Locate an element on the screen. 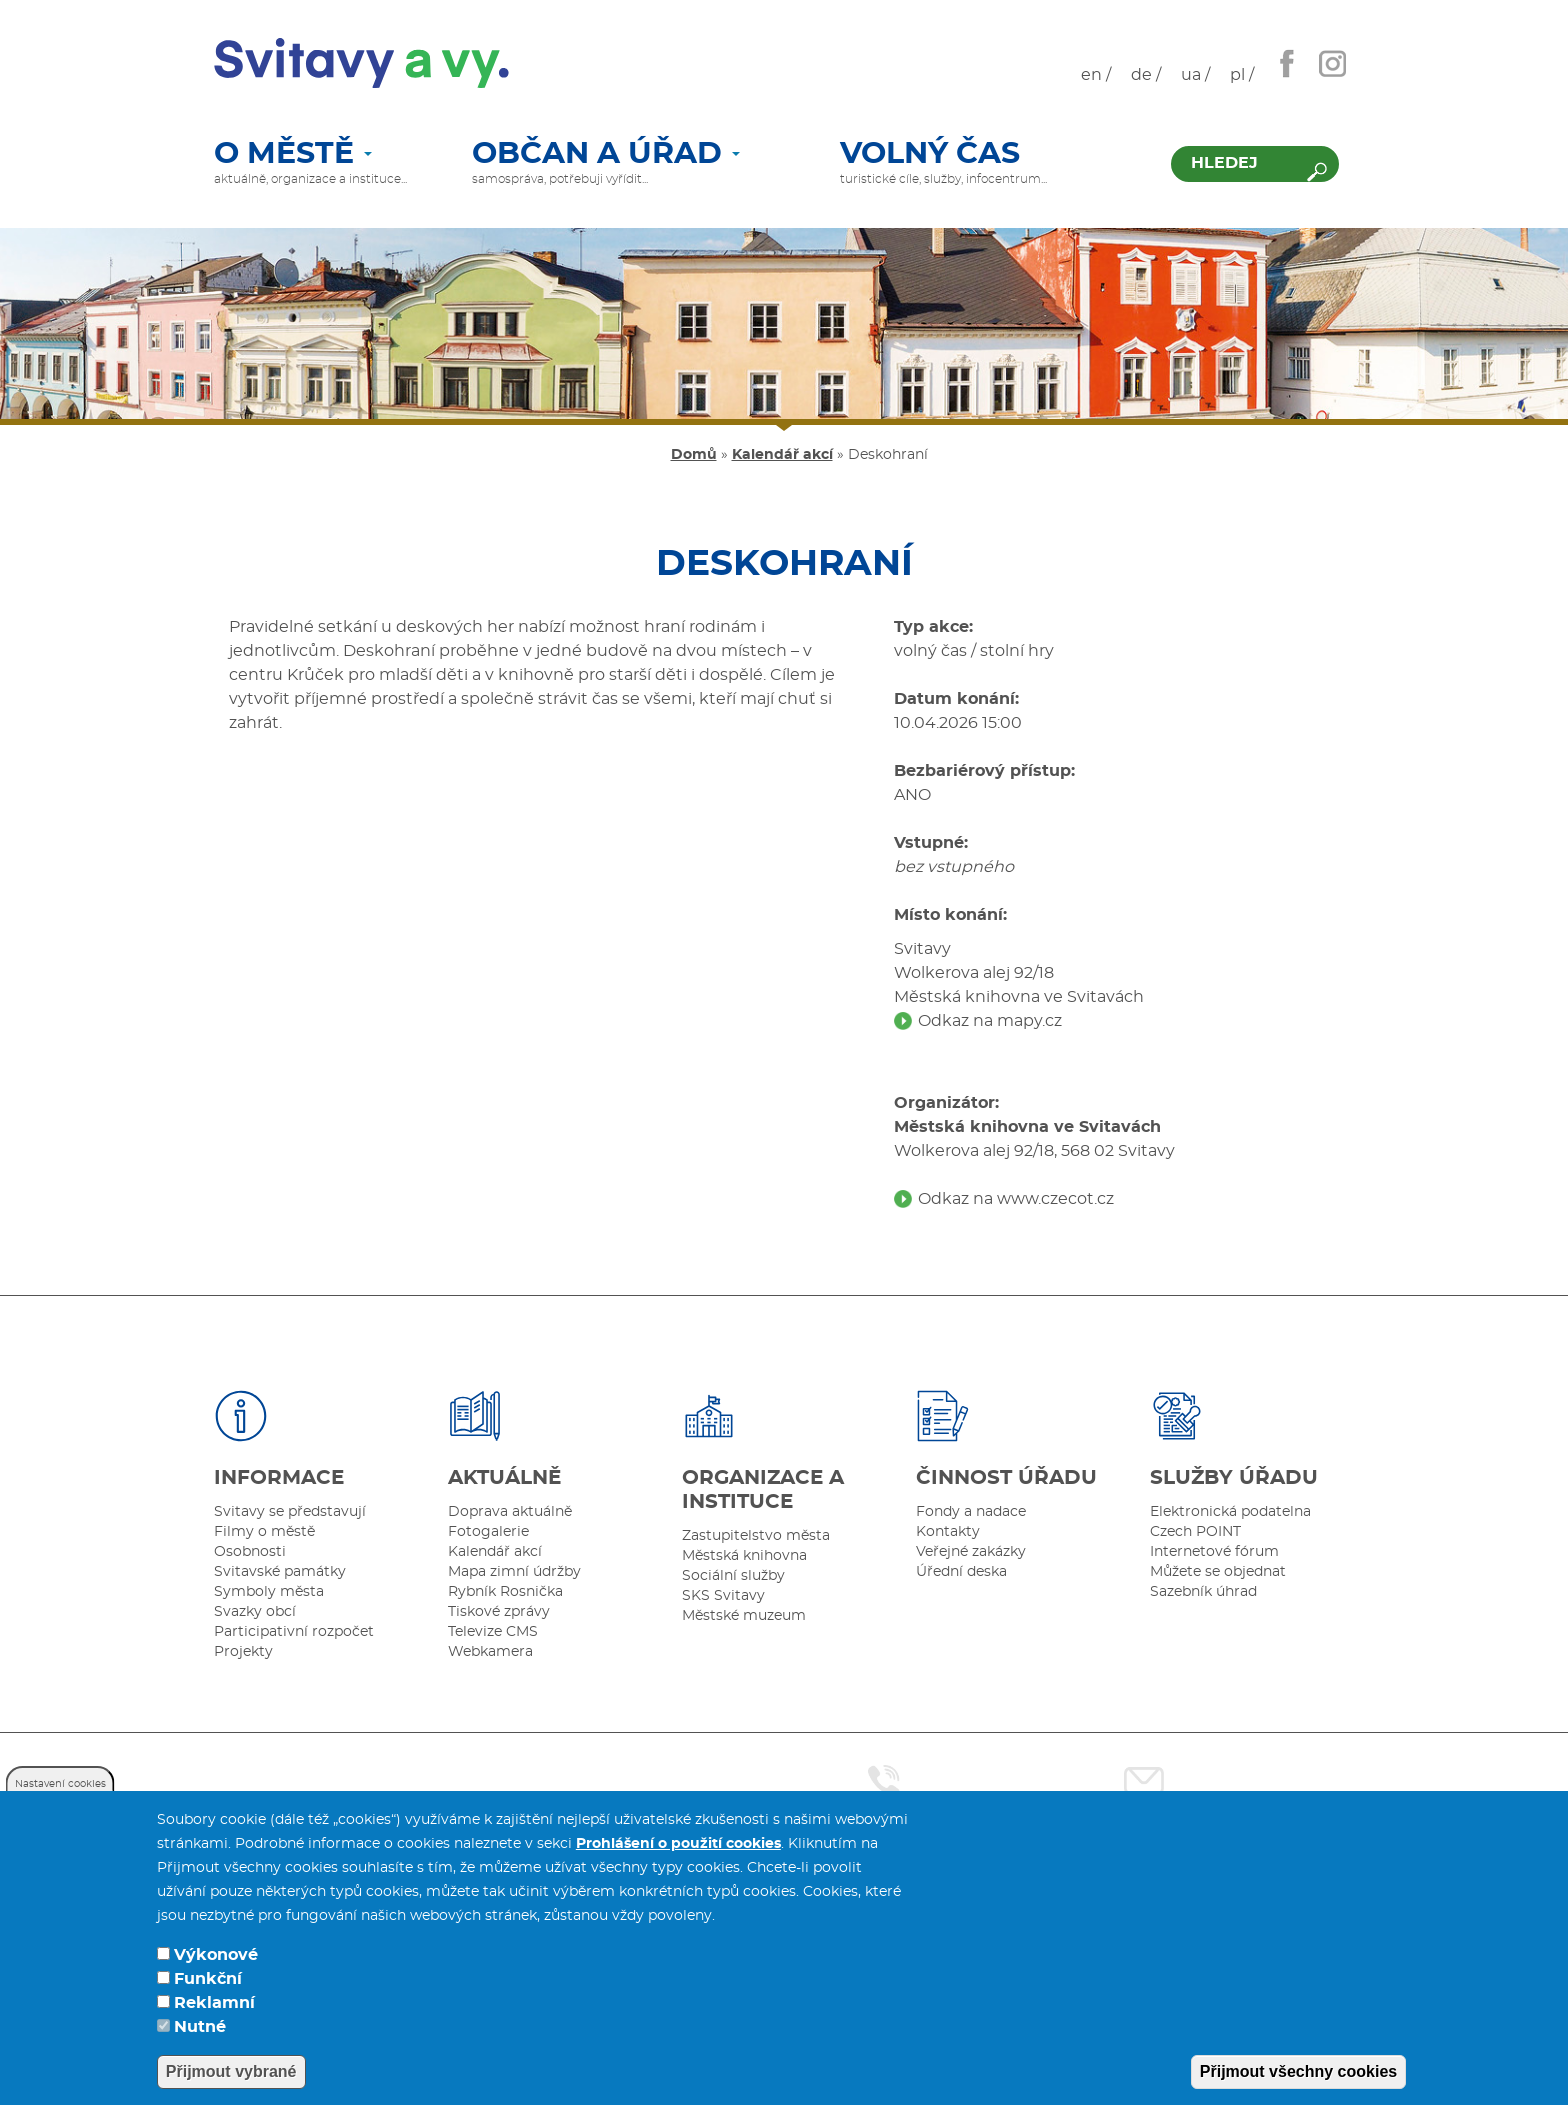 The height and width of the screenshot is (2105, 1568). Zastupitelstvo města is located at coordinates (756, 1536).